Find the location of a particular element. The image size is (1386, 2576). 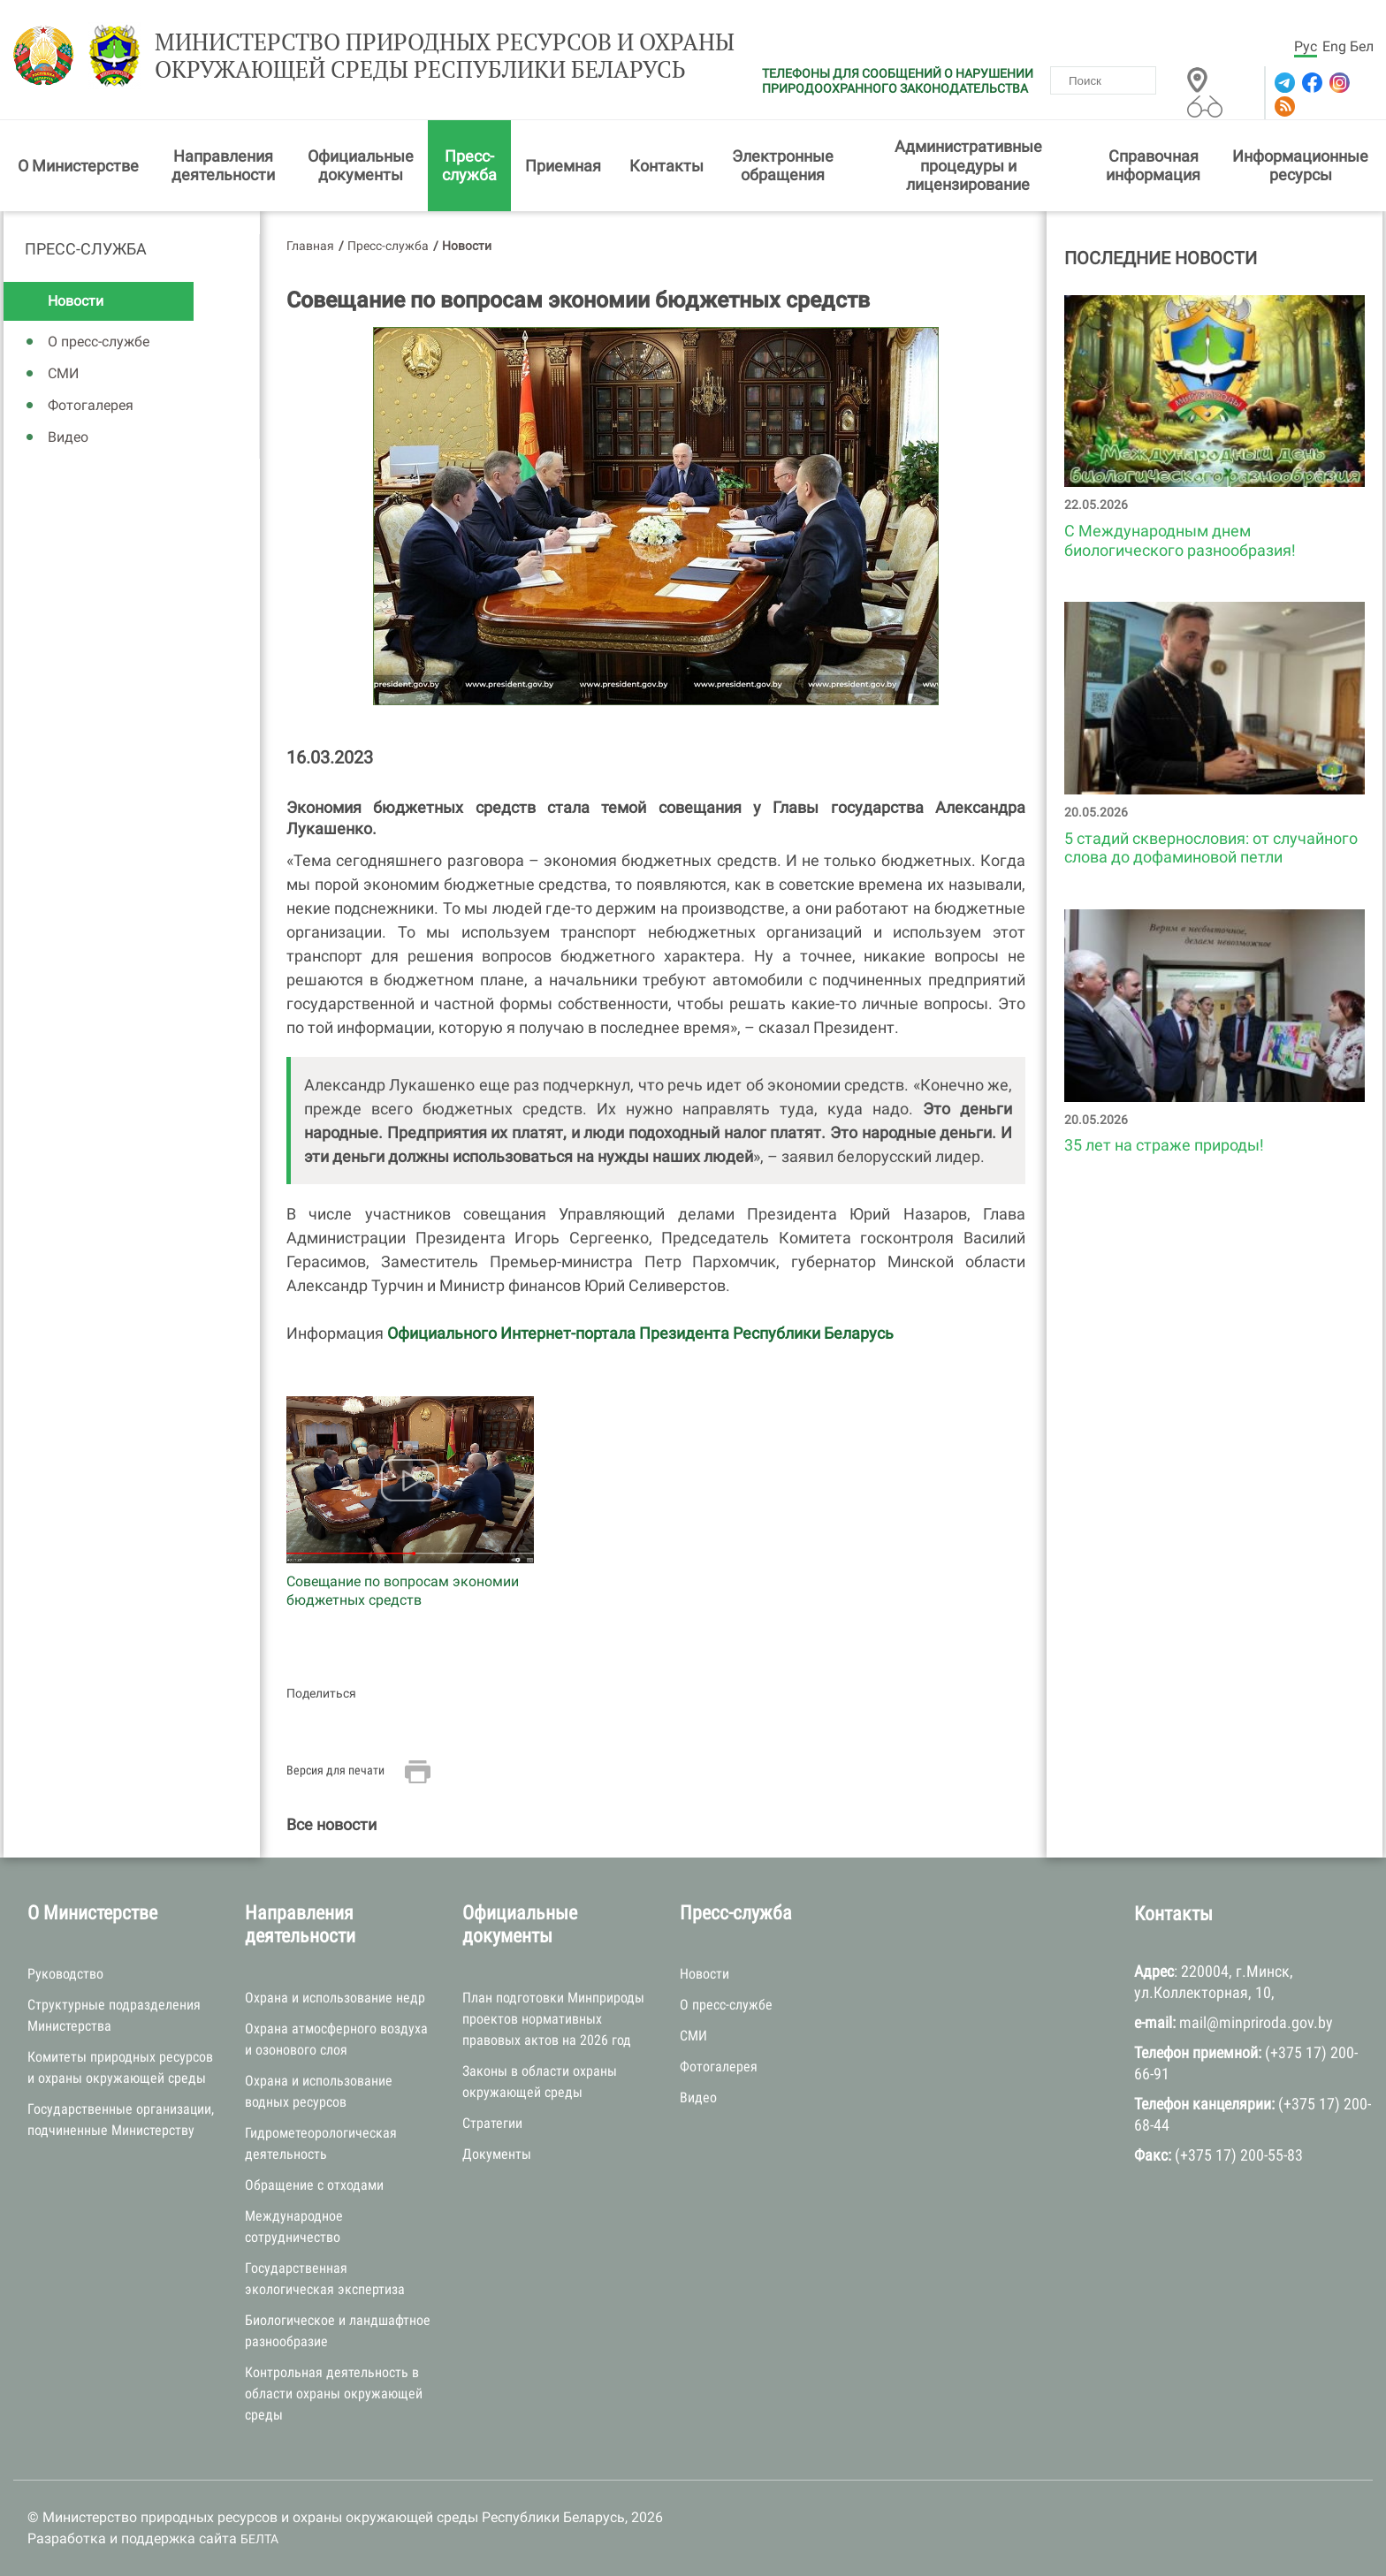

Административные процедуры и лицензирование is located at coordinates (968, 165).